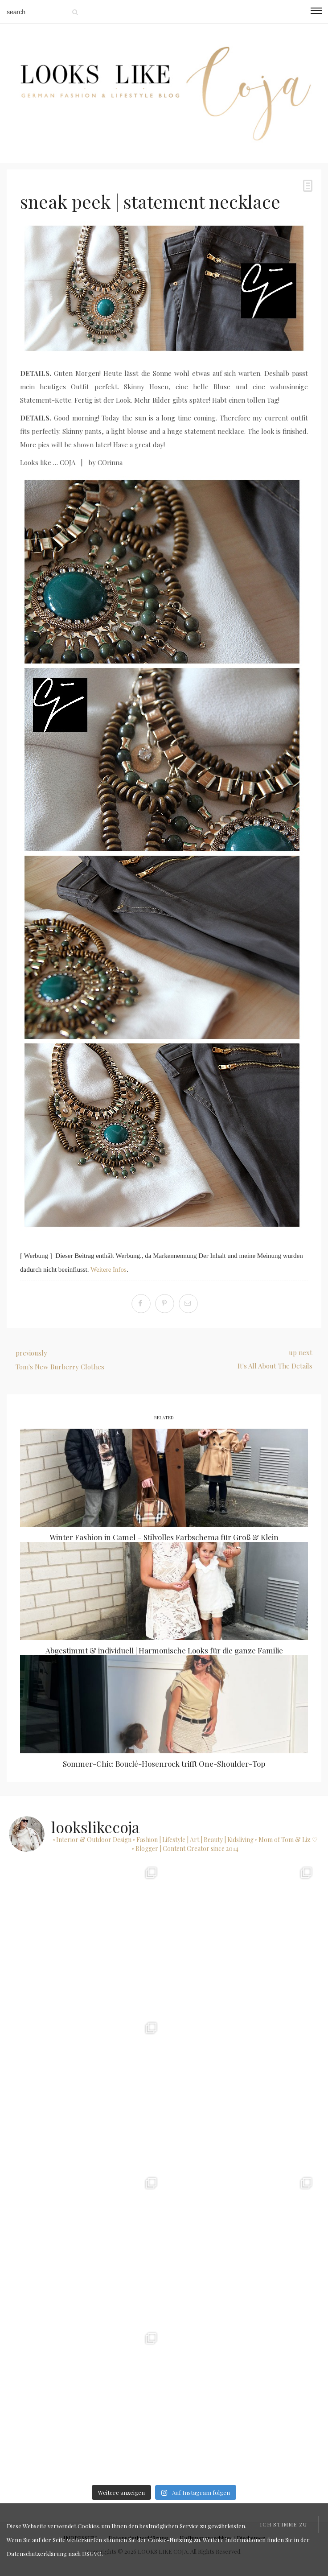 Image resolution: width=328 pixels, height=2576 pixels. Describe the element at coordinates (164, 1537) in the screenshot. I see `Winter Fashion in Camel – Stilvolles Farbschema für Groß & Klein` at that location.